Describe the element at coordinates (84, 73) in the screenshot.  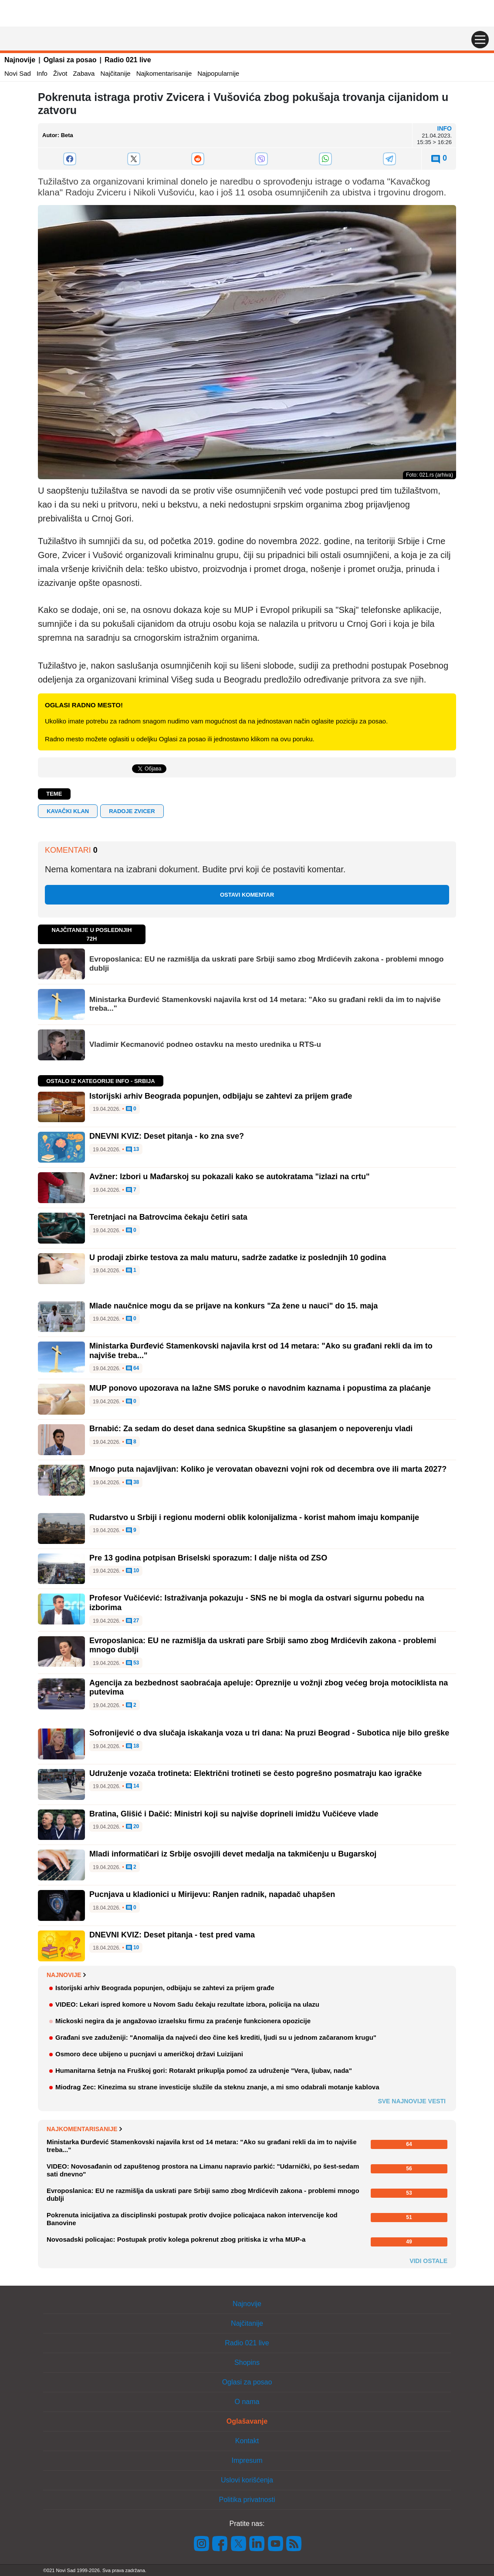
I see `Zabava` at that location.